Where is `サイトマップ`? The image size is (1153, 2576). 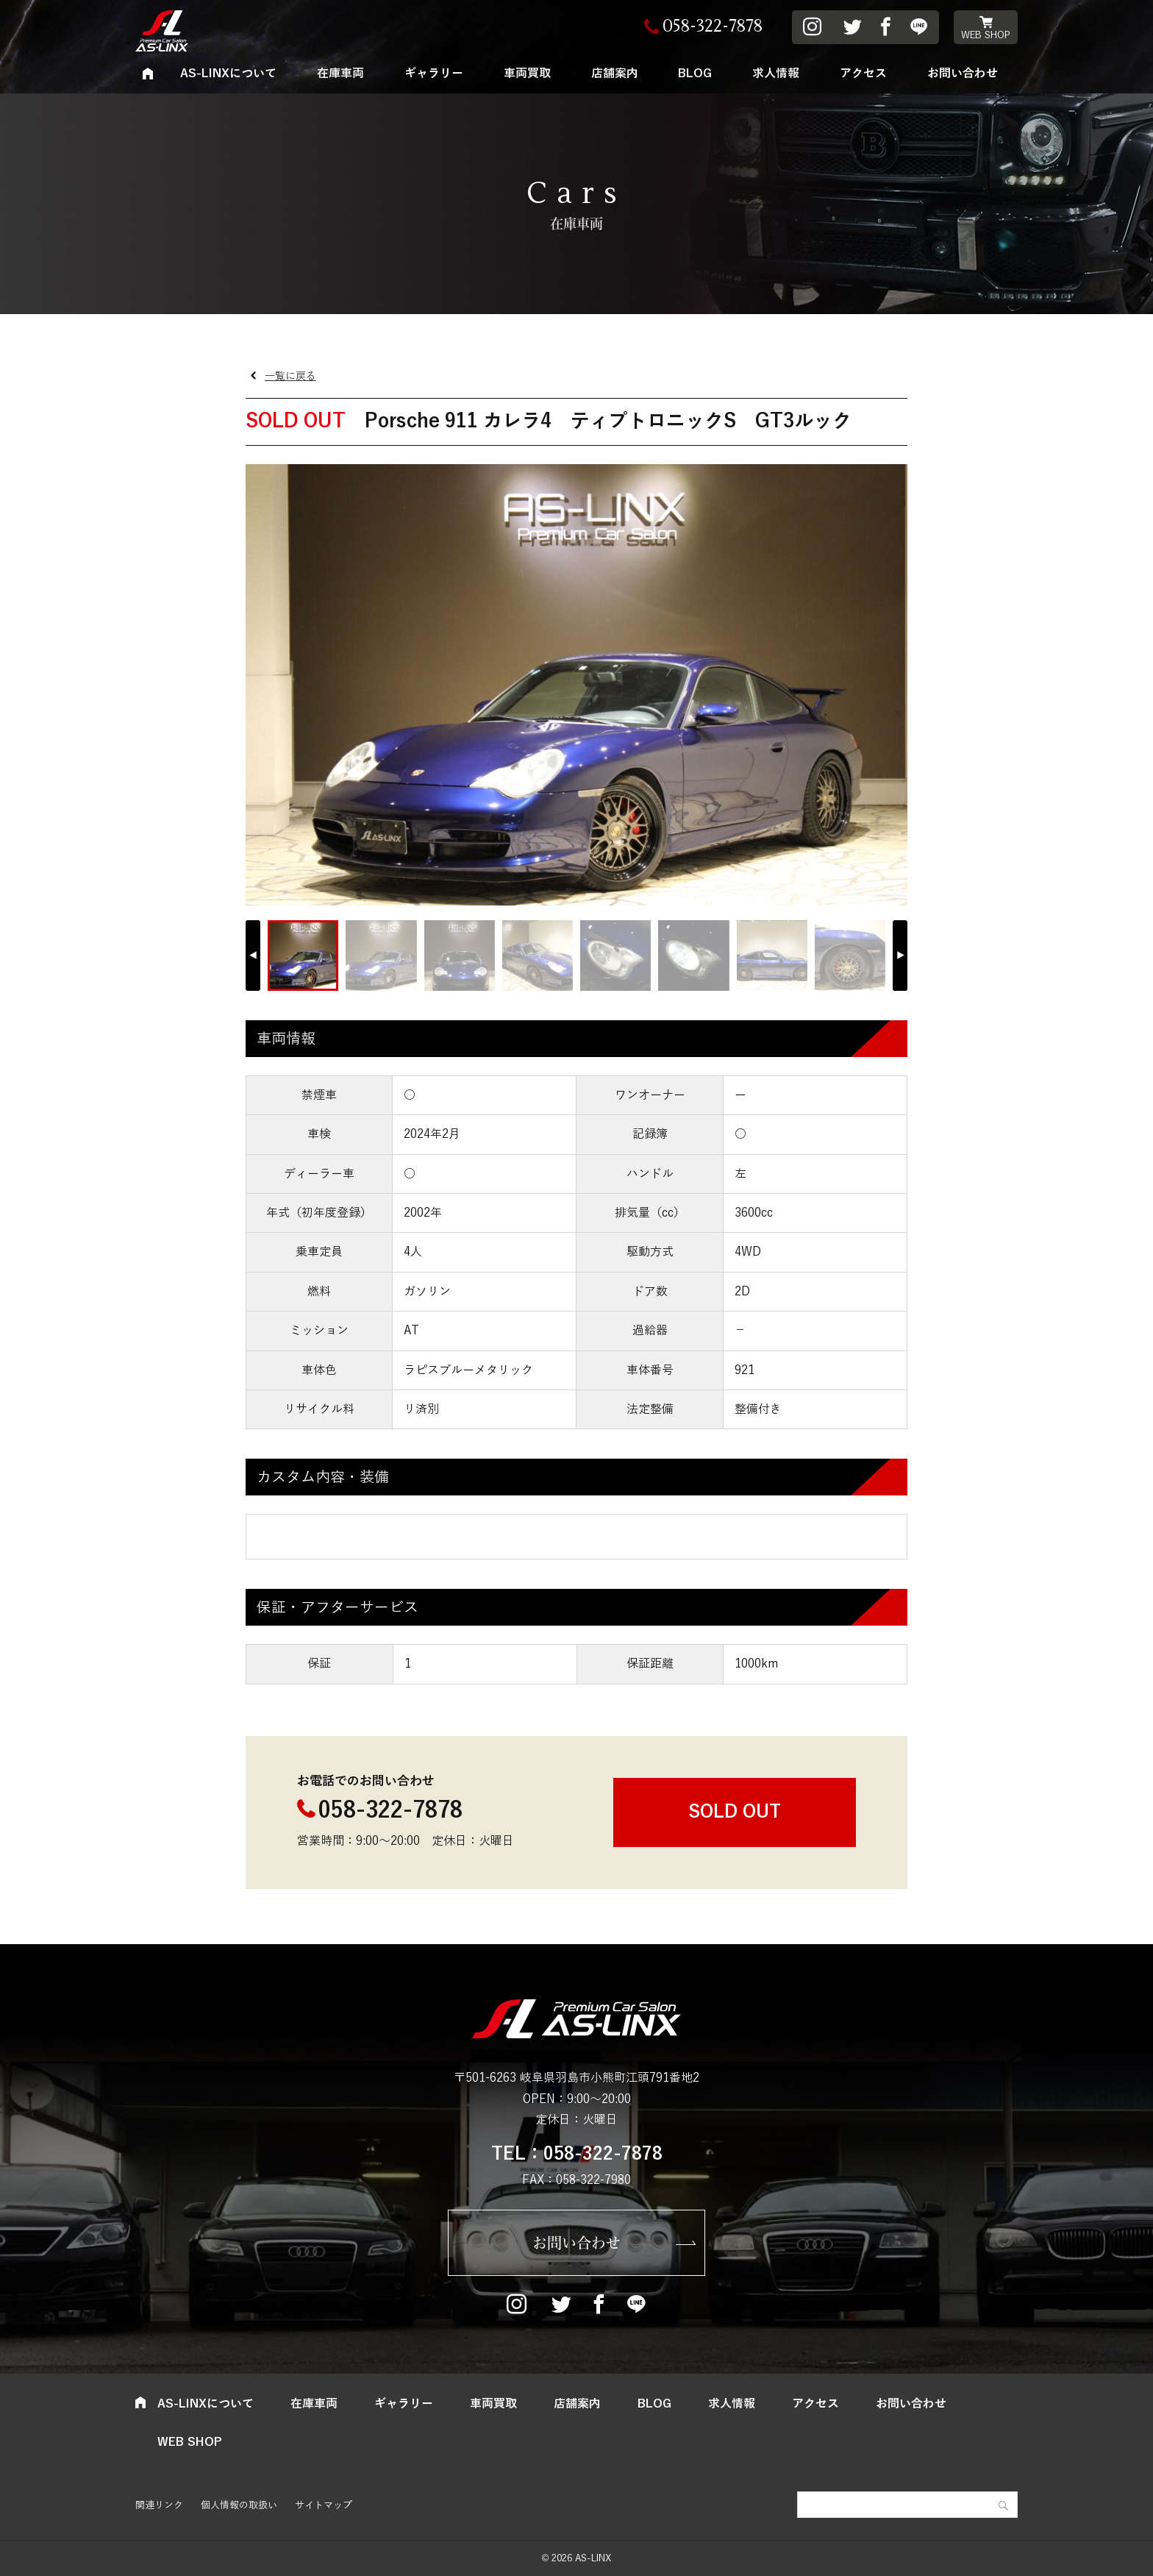 サイトマップ is located at coordinates (323, 2505).